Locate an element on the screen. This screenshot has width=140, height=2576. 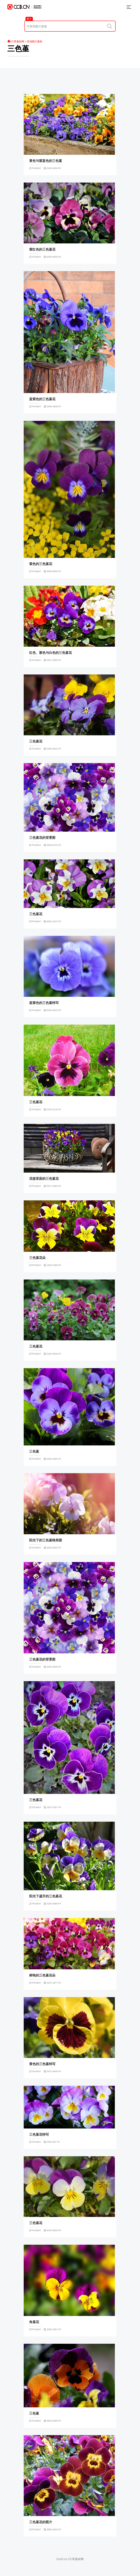
三色堇 is located at coordinates (18, 49).